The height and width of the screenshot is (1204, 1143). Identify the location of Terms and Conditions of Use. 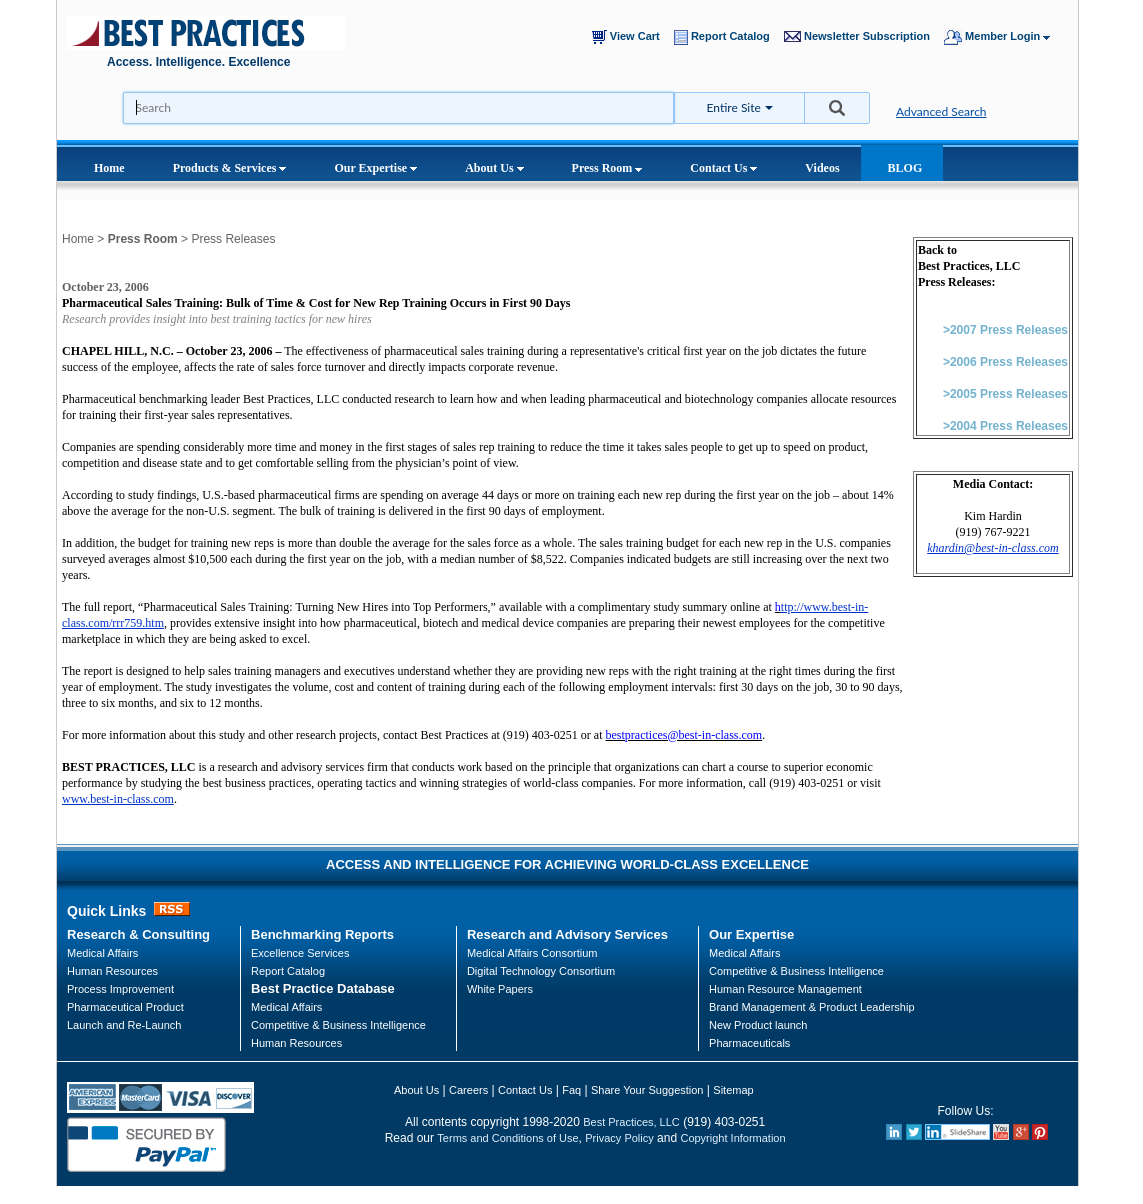
(507, 1138).